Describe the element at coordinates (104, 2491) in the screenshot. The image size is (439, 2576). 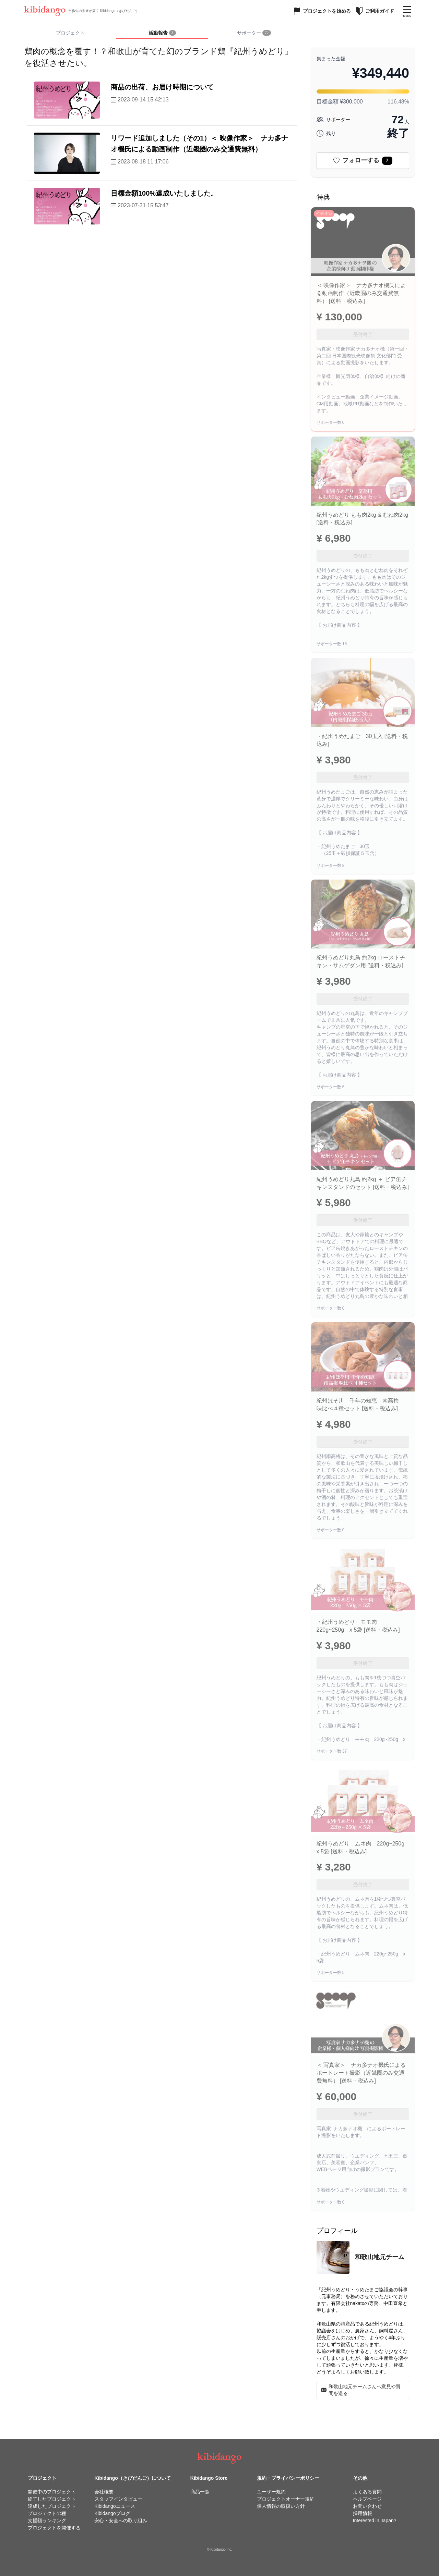
I see `会社概要` at that location.